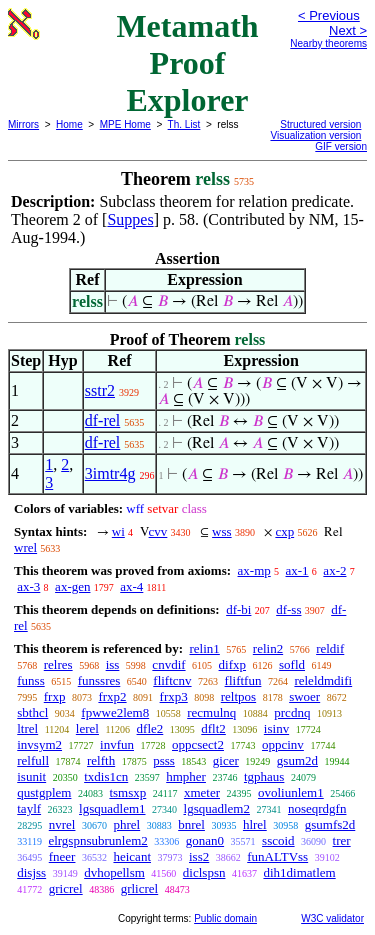  What do you see at coordinates (69, 124) in the screenshot?
I see `Home` at bounding box center [69, 124].